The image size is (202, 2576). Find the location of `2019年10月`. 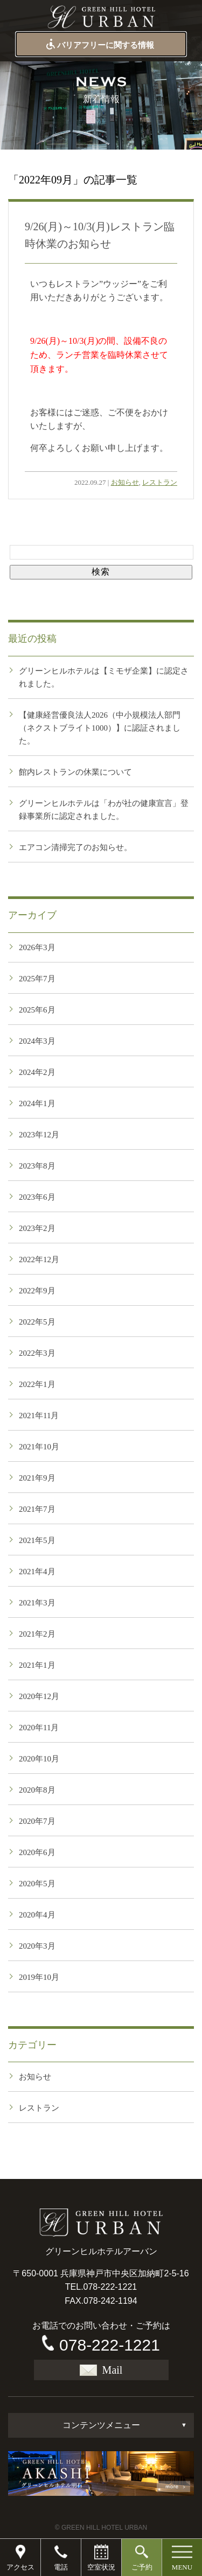

2019年10月 is located at coordinates (39, 1977).